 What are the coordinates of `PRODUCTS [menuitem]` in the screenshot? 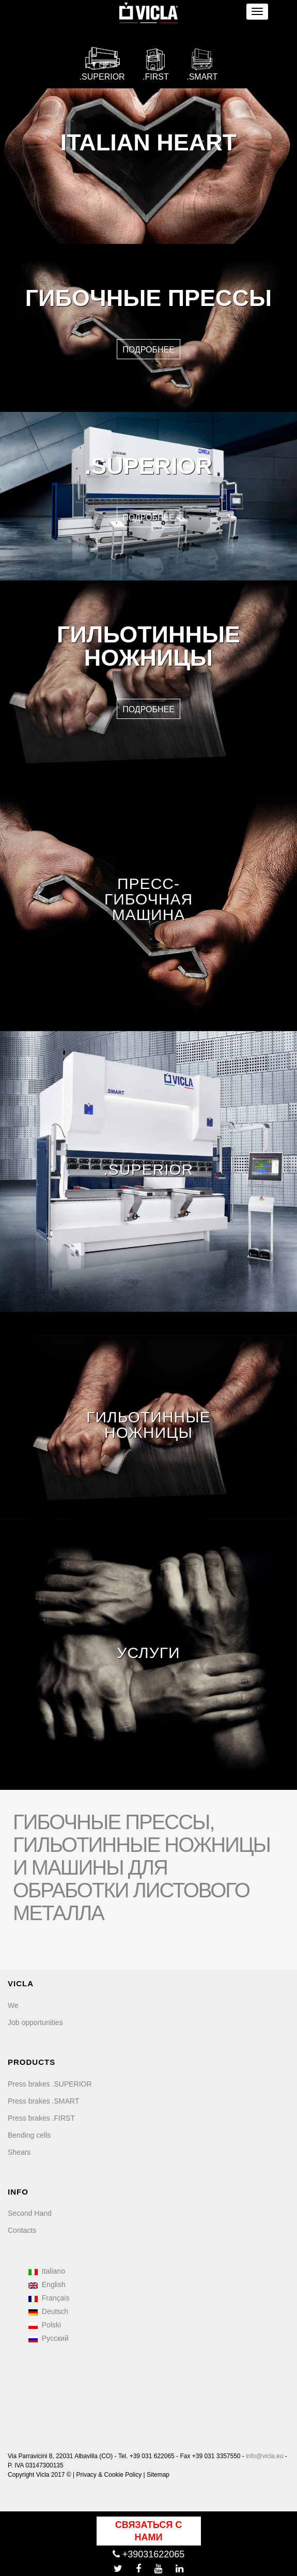 It's located at (31, 2062).